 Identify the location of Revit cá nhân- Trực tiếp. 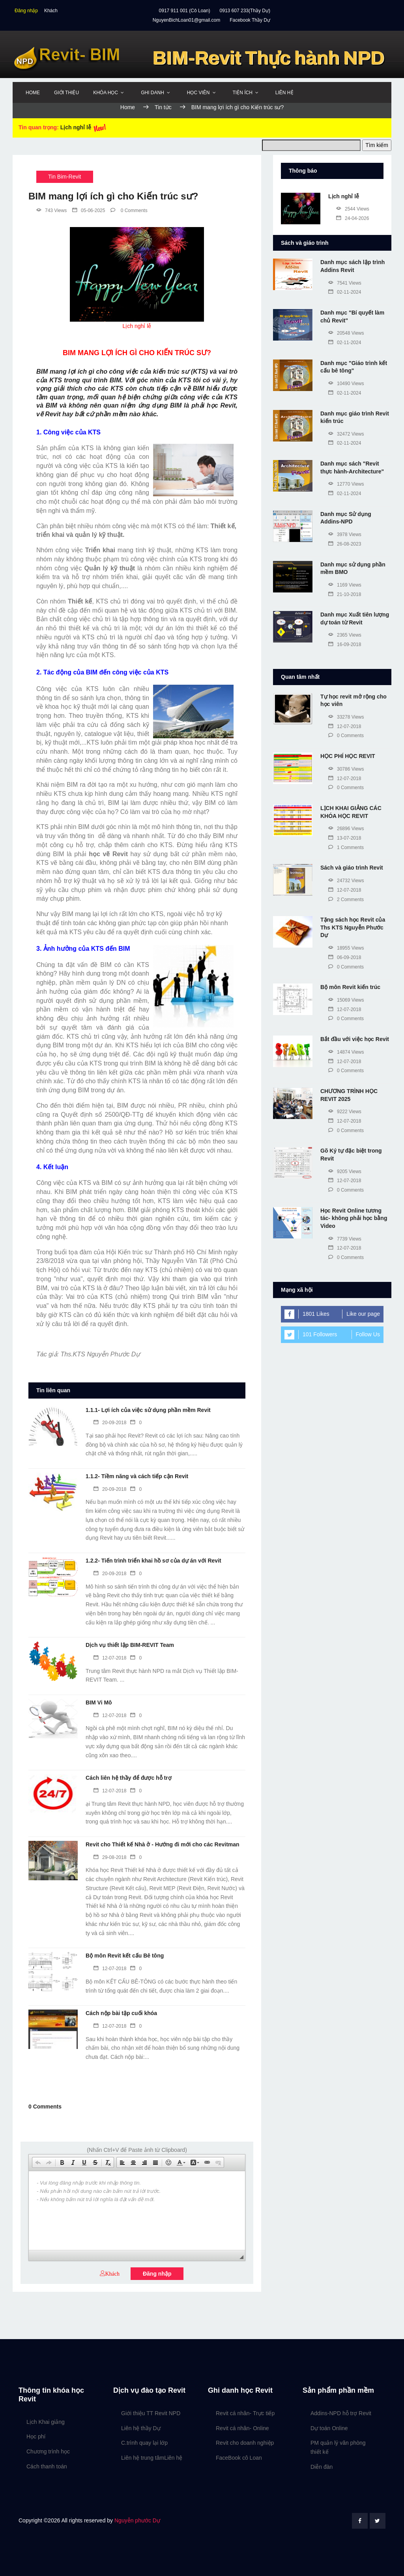
(245, 2413).